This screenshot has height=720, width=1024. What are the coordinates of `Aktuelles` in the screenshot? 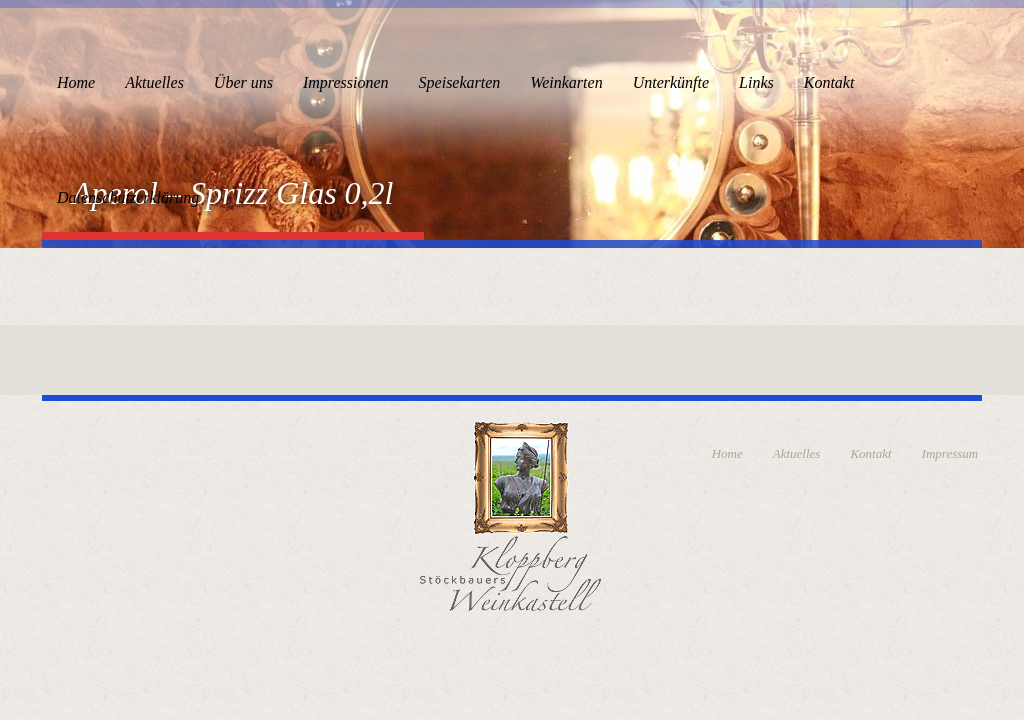 It's located at (154, 82).